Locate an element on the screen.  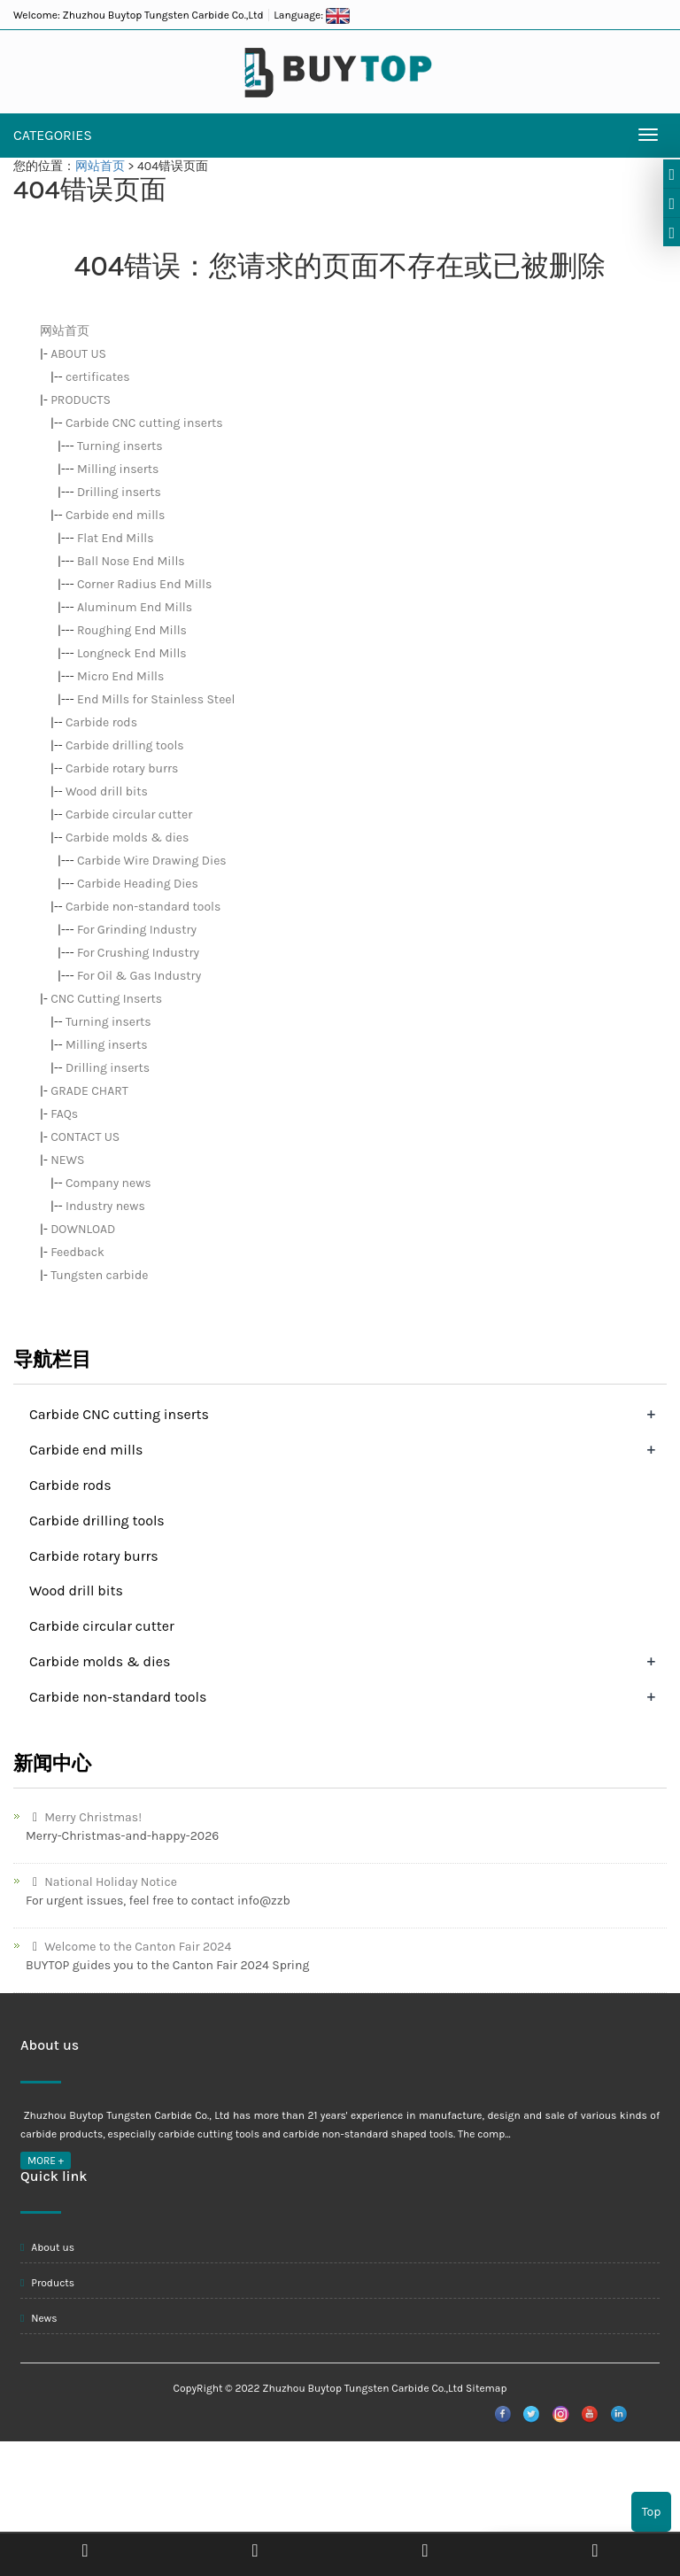
Carbide rotary burrs is located at coordinates (122, 768).